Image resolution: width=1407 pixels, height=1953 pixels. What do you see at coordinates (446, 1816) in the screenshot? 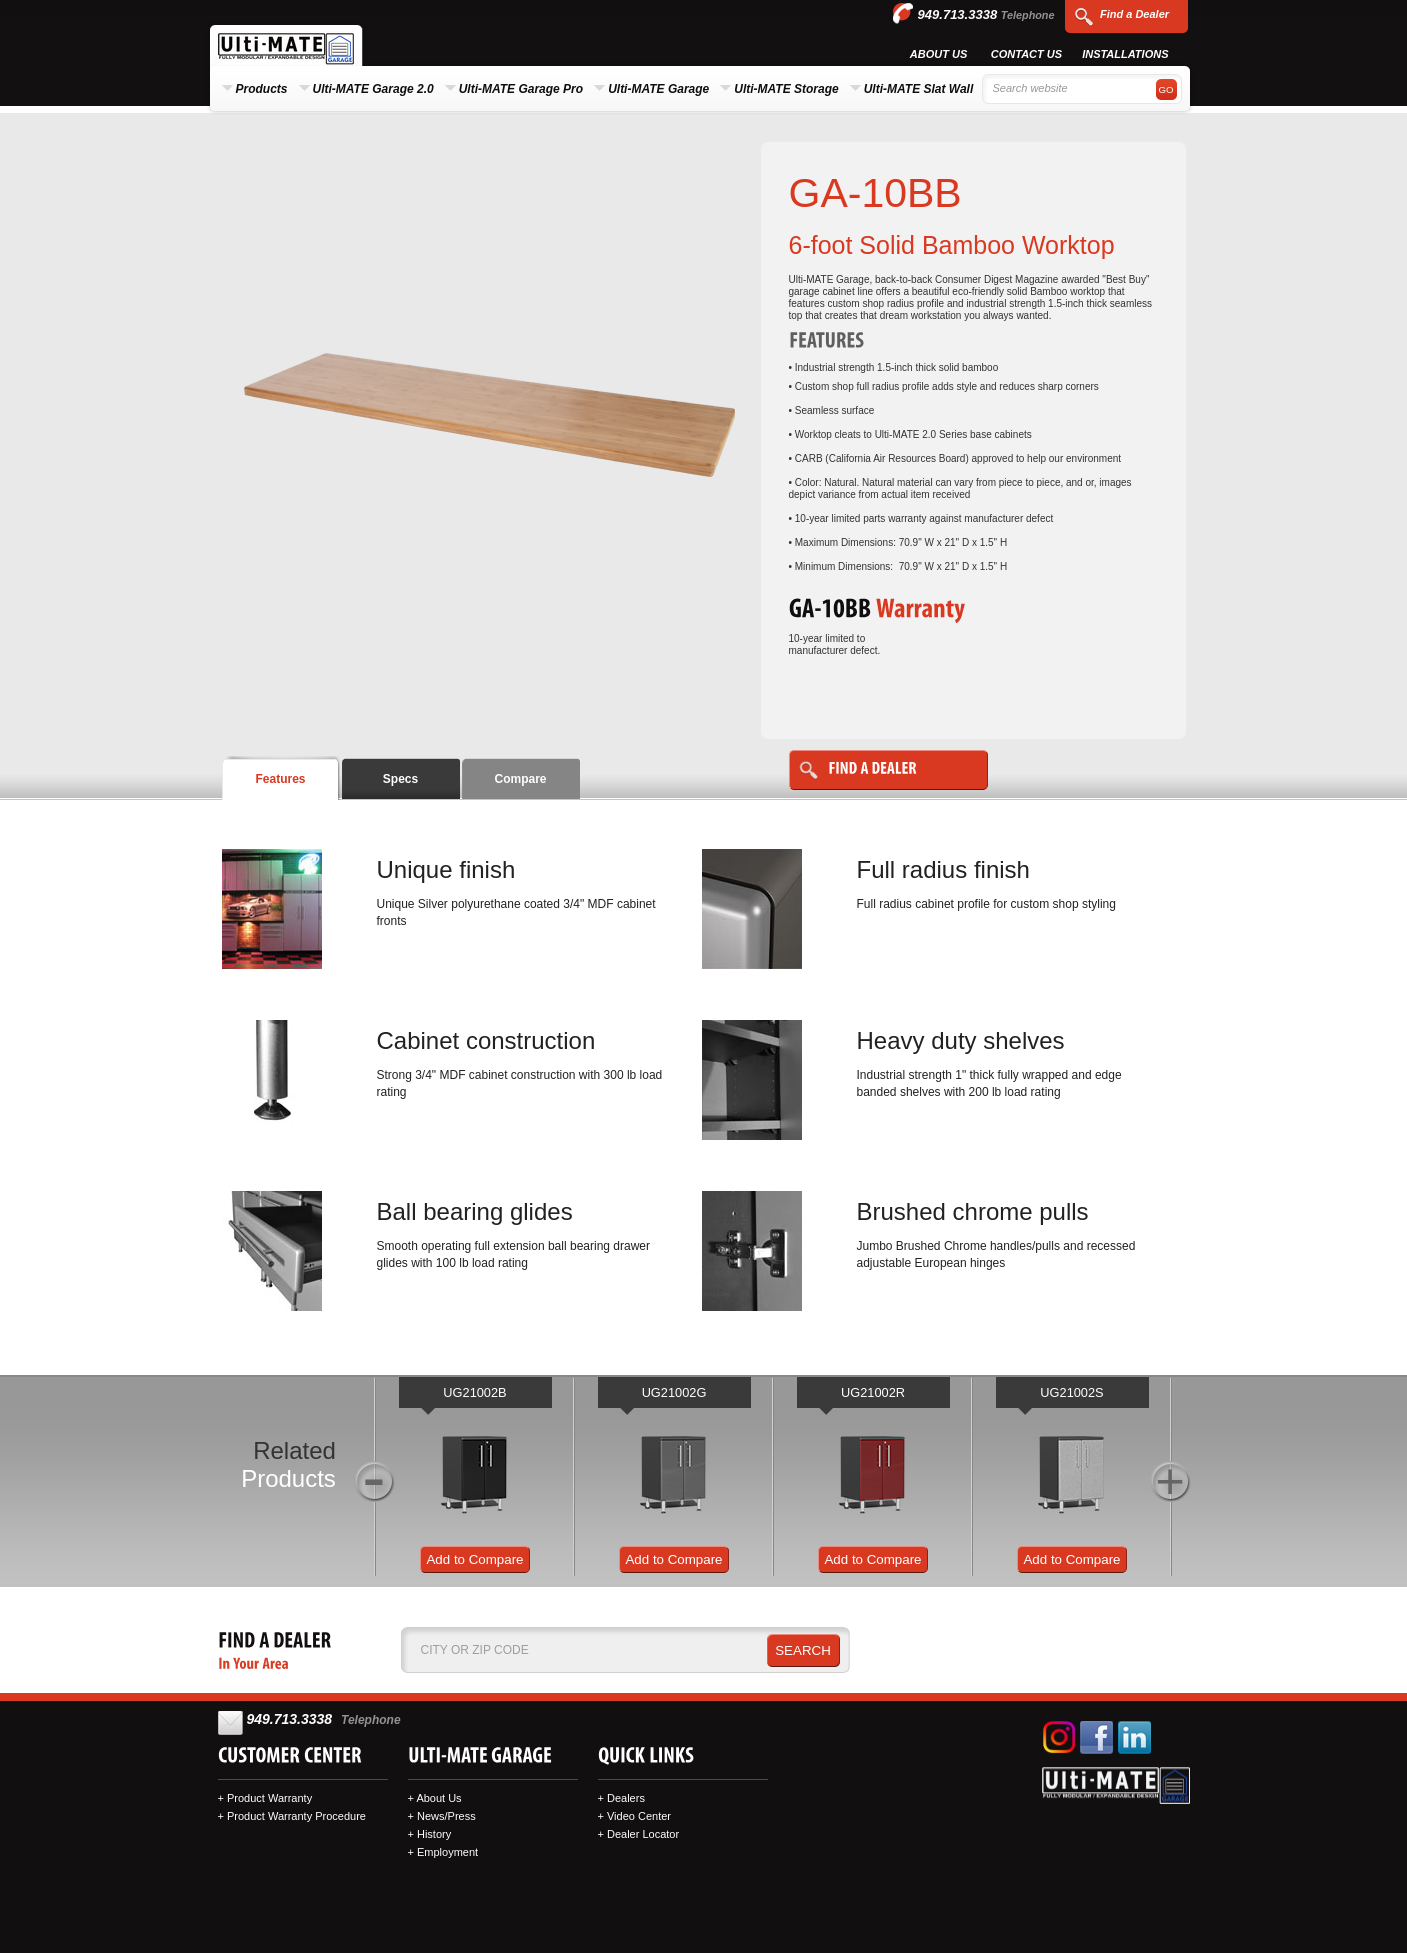
I see `News/Press` at bounding box center [446, 1816].